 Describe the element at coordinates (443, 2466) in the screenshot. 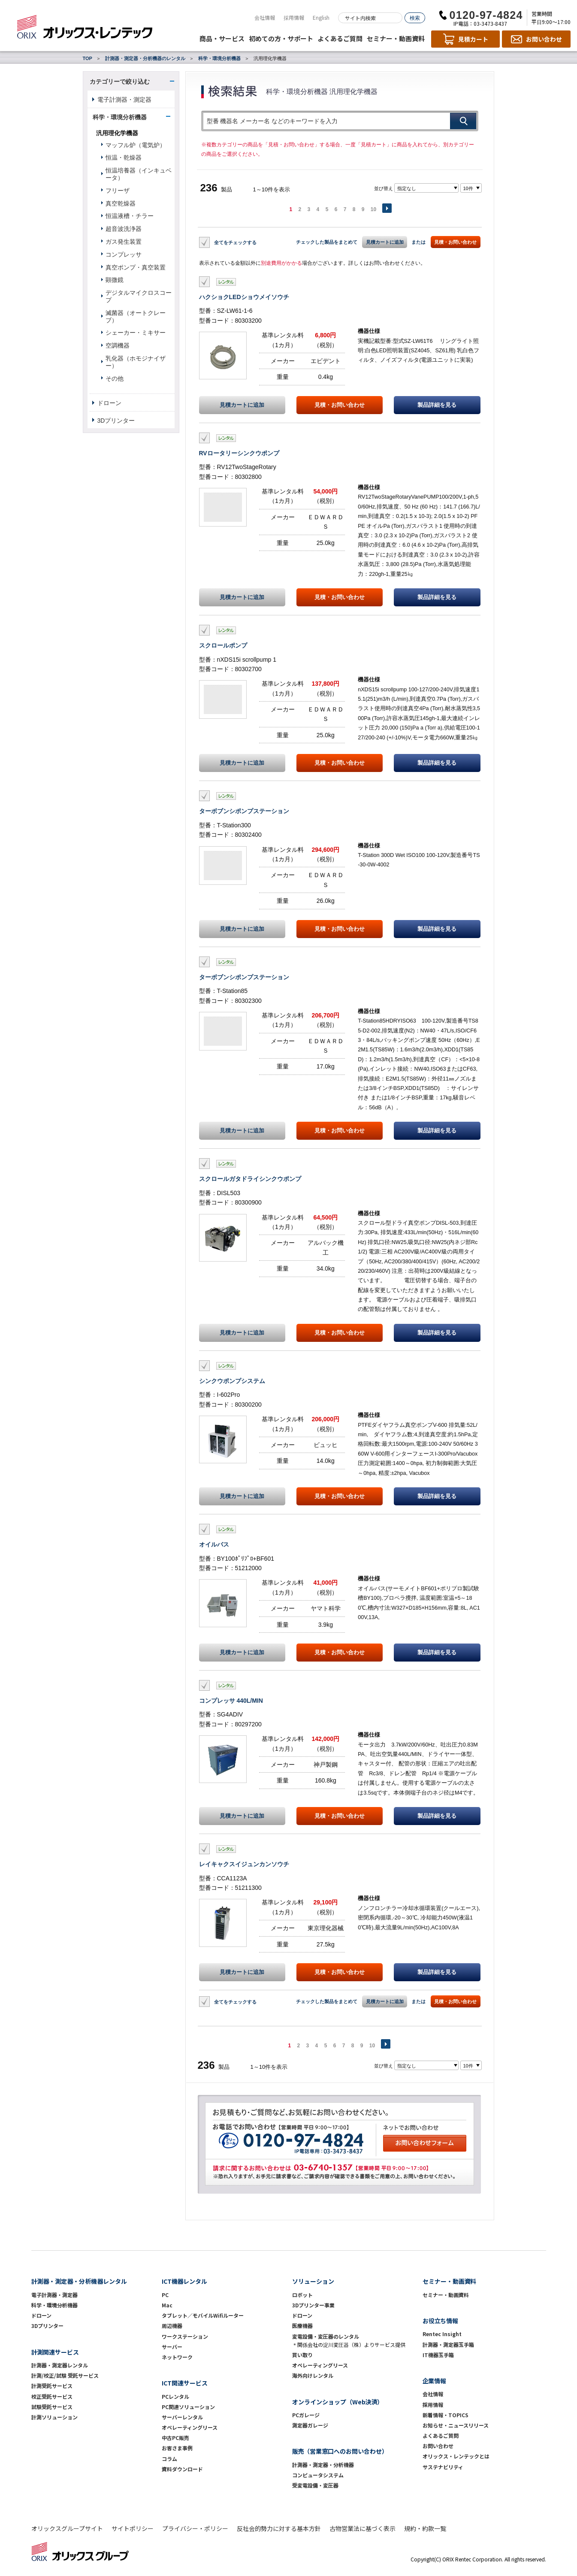

I see `サステナビリティ` at that location.